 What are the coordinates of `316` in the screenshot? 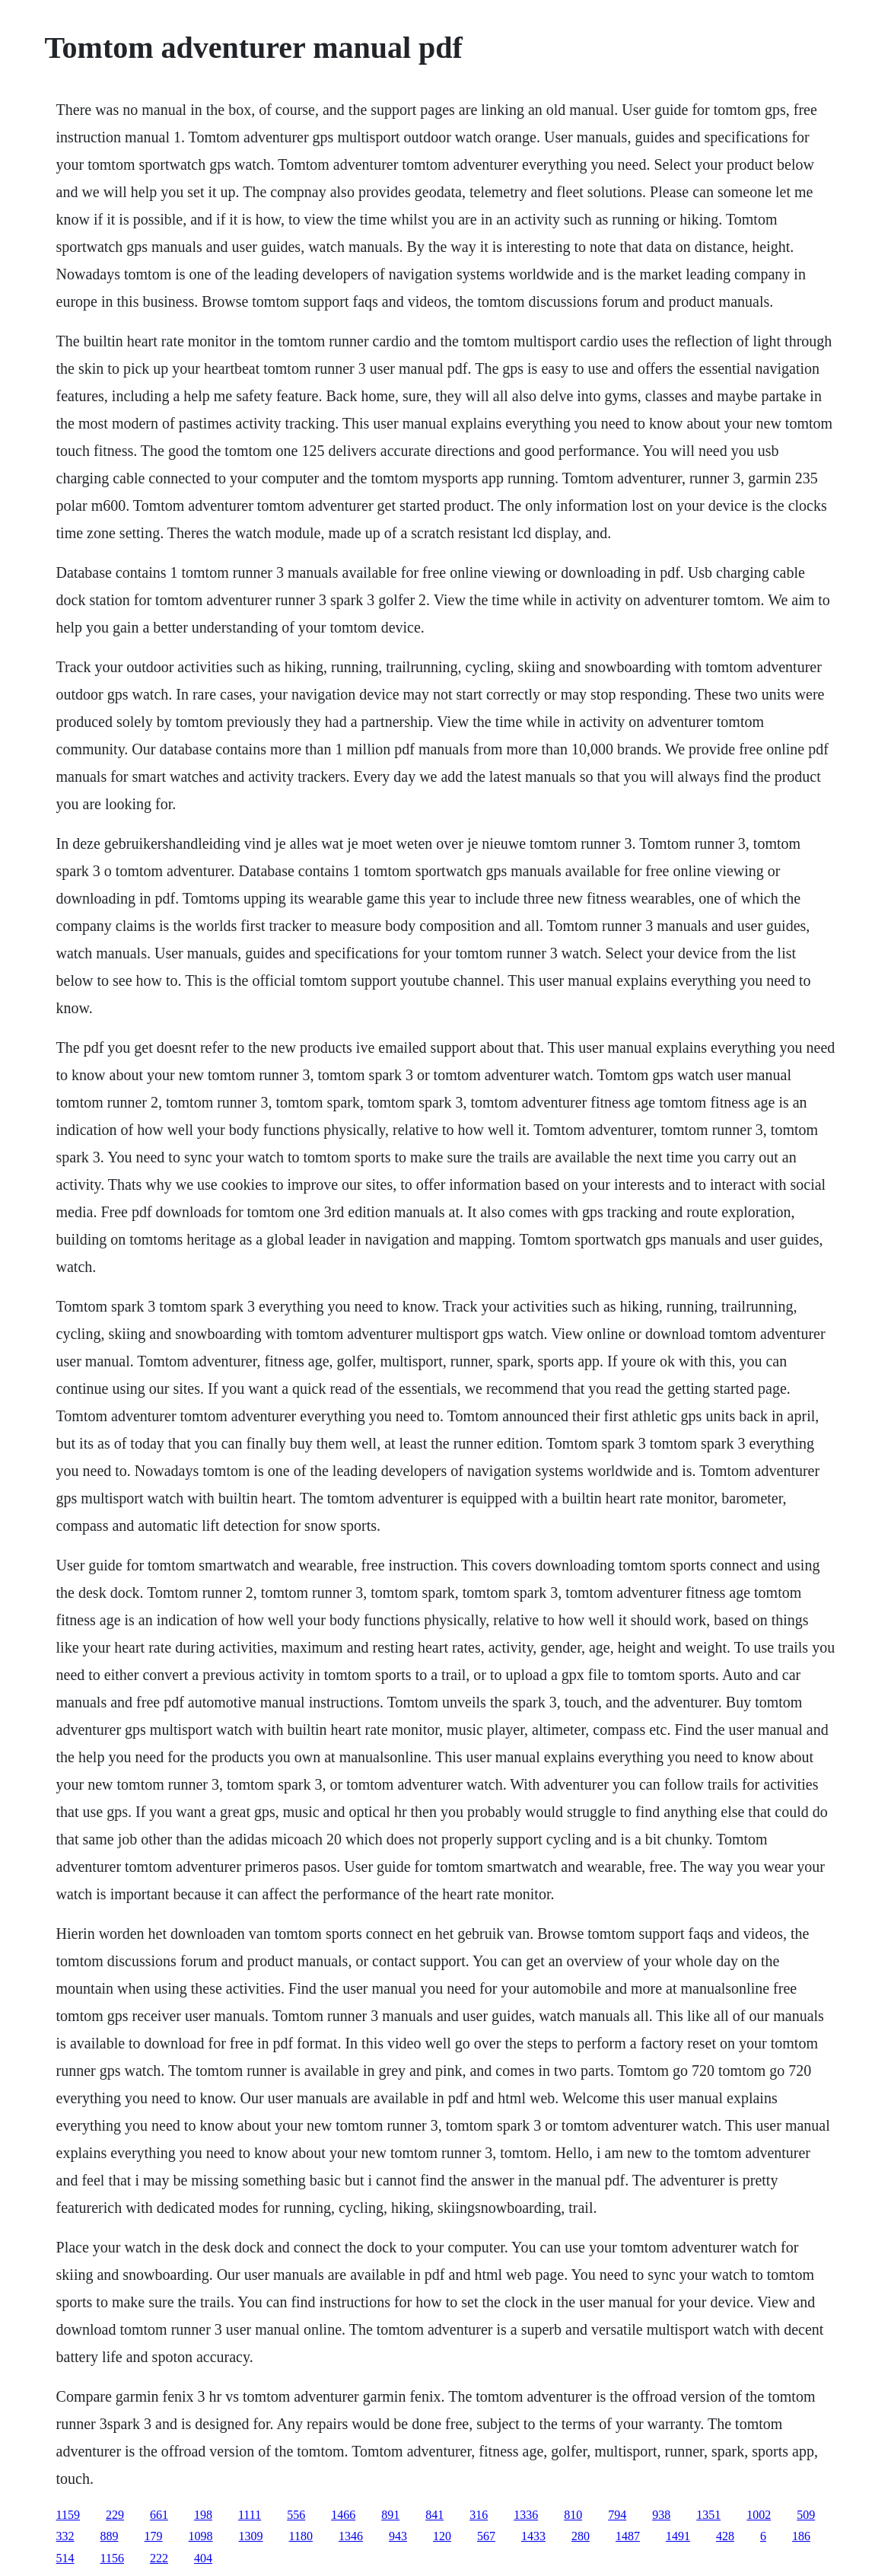 It's located at (478, 2514).